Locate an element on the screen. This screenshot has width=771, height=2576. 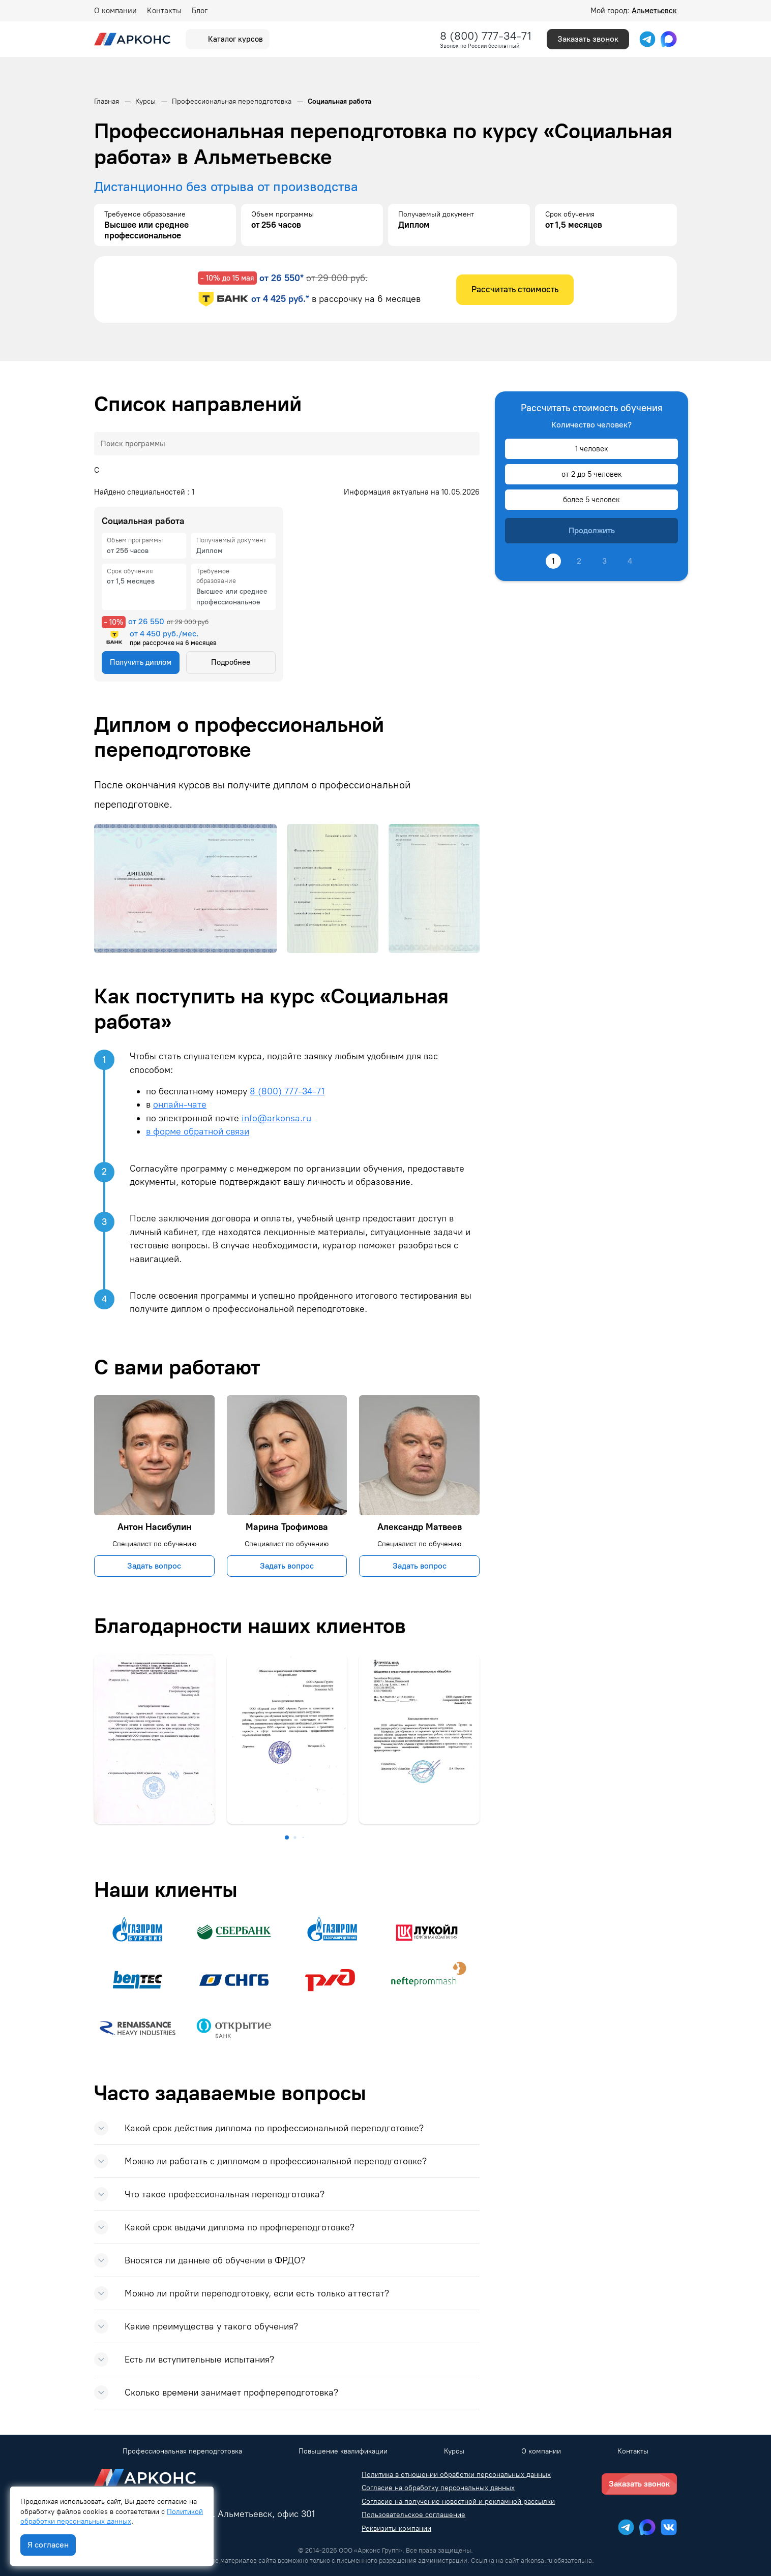
Контакты is located at coordinates (164, 10).